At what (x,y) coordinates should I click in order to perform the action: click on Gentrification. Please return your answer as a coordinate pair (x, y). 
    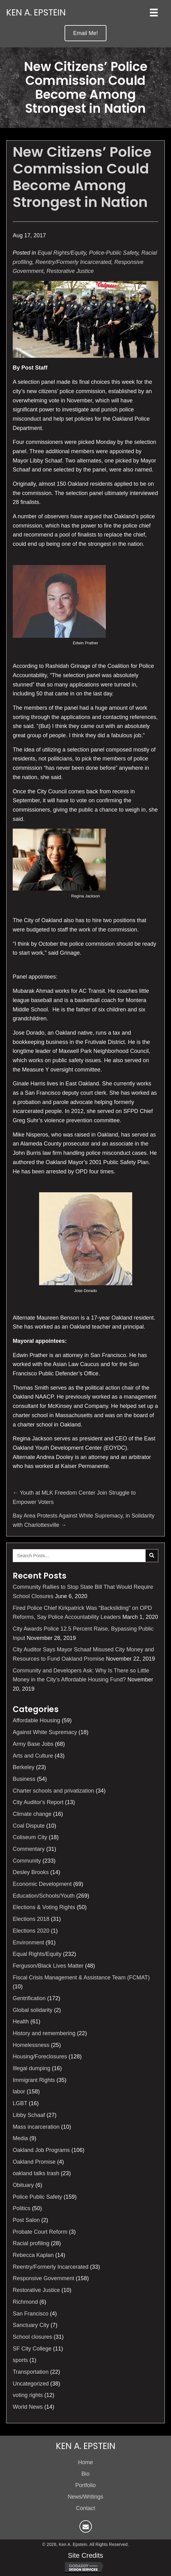
    Looking at the image, I should click on (29, 1998).